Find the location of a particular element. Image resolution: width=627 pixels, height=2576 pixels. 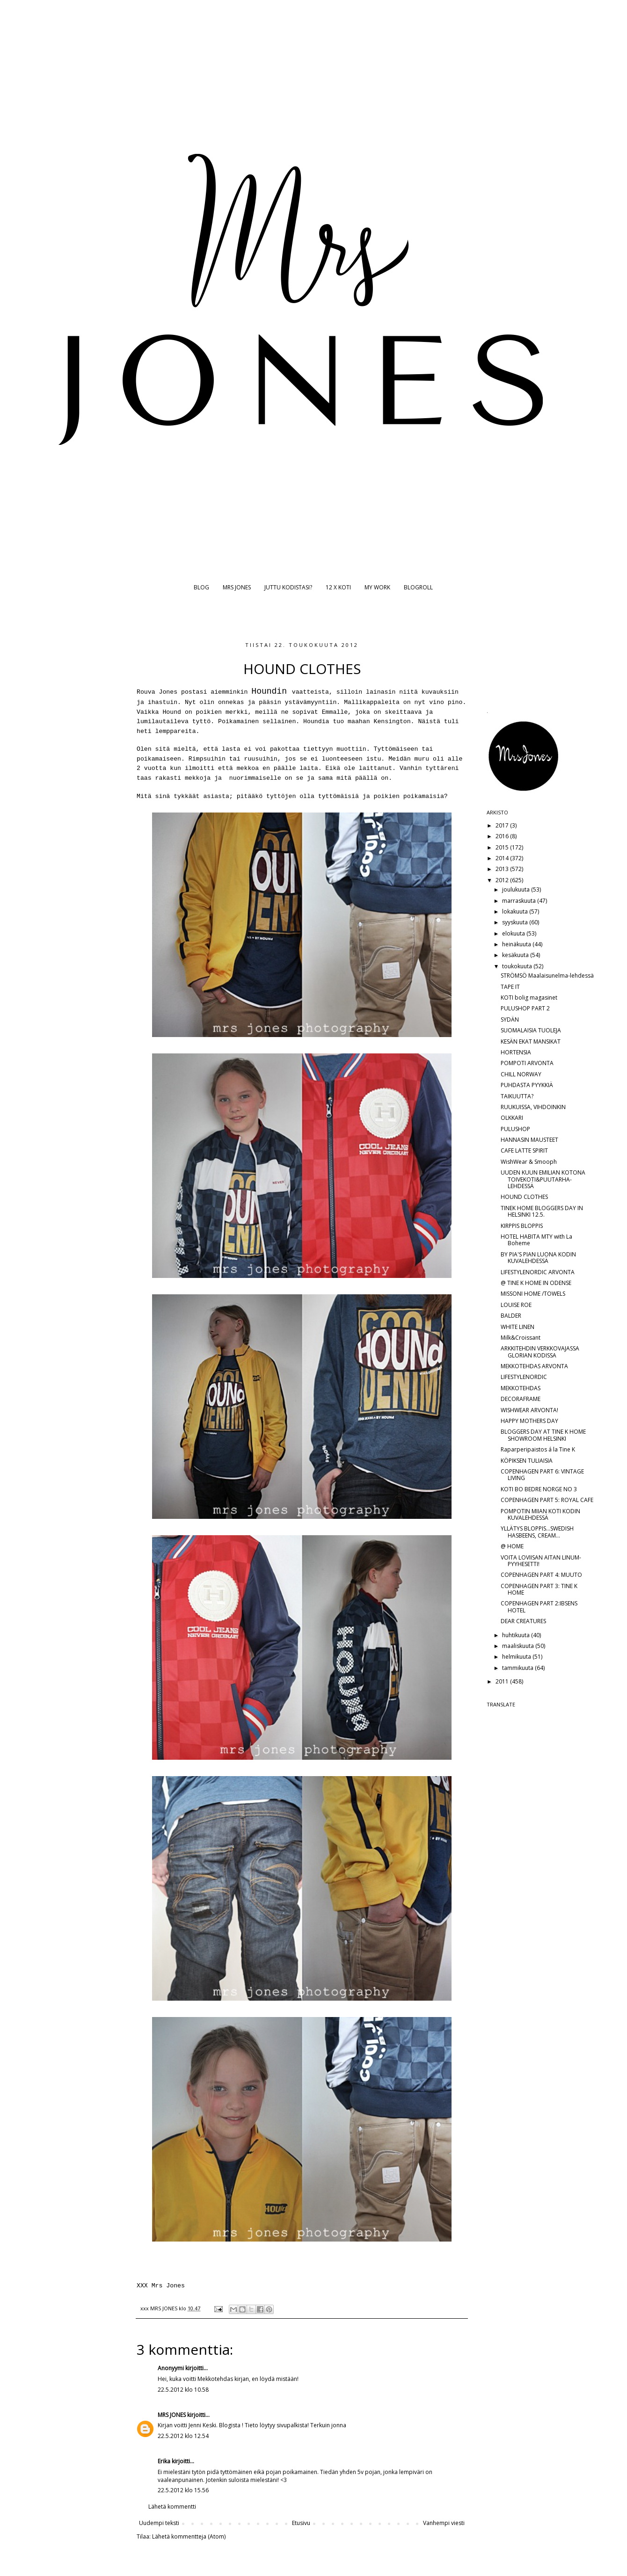

STRÖMSÖ Maalaisunelma-lehdessä is located at coordinates (547, 976).